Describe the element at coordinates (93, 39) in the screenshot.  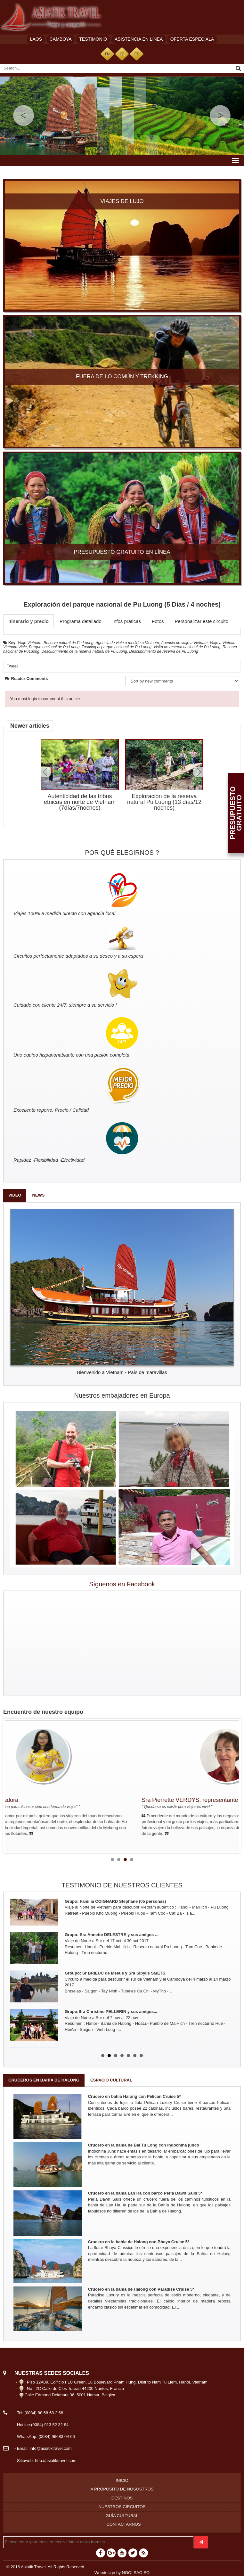
I see `Testimonio` at that location.